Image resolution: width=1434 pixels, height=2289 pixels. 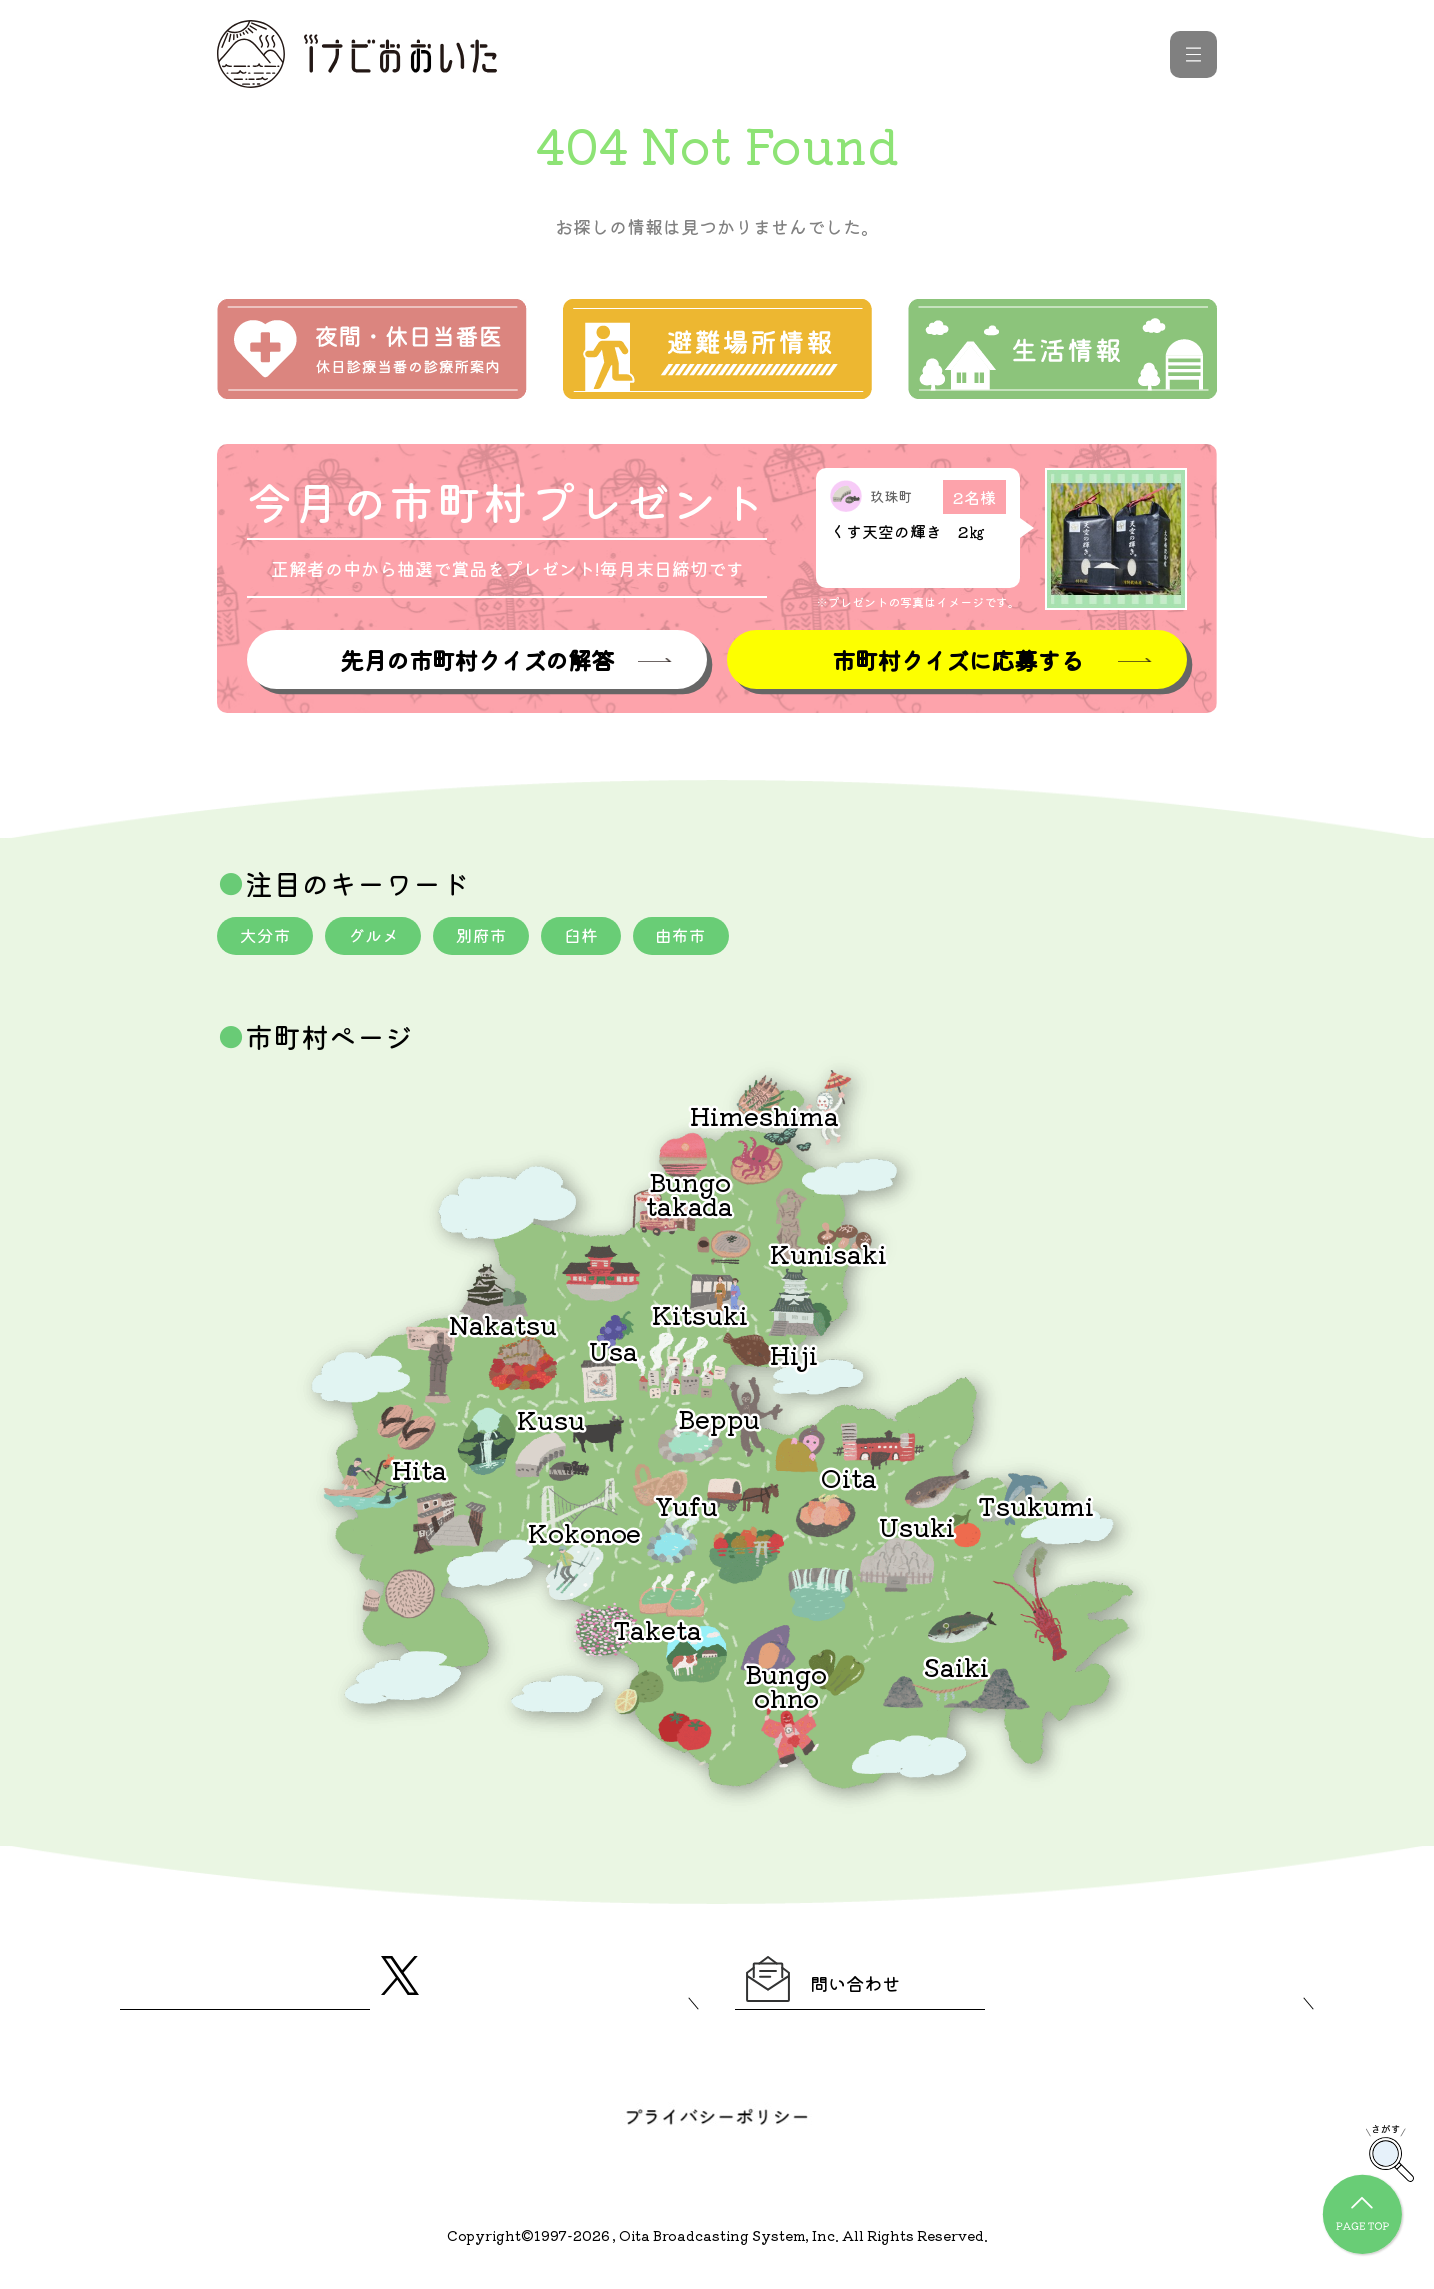 What do you see at coordinates (551, 1422) in the screenshot?
I see `Kusu` at bounding box center [551, 1422].